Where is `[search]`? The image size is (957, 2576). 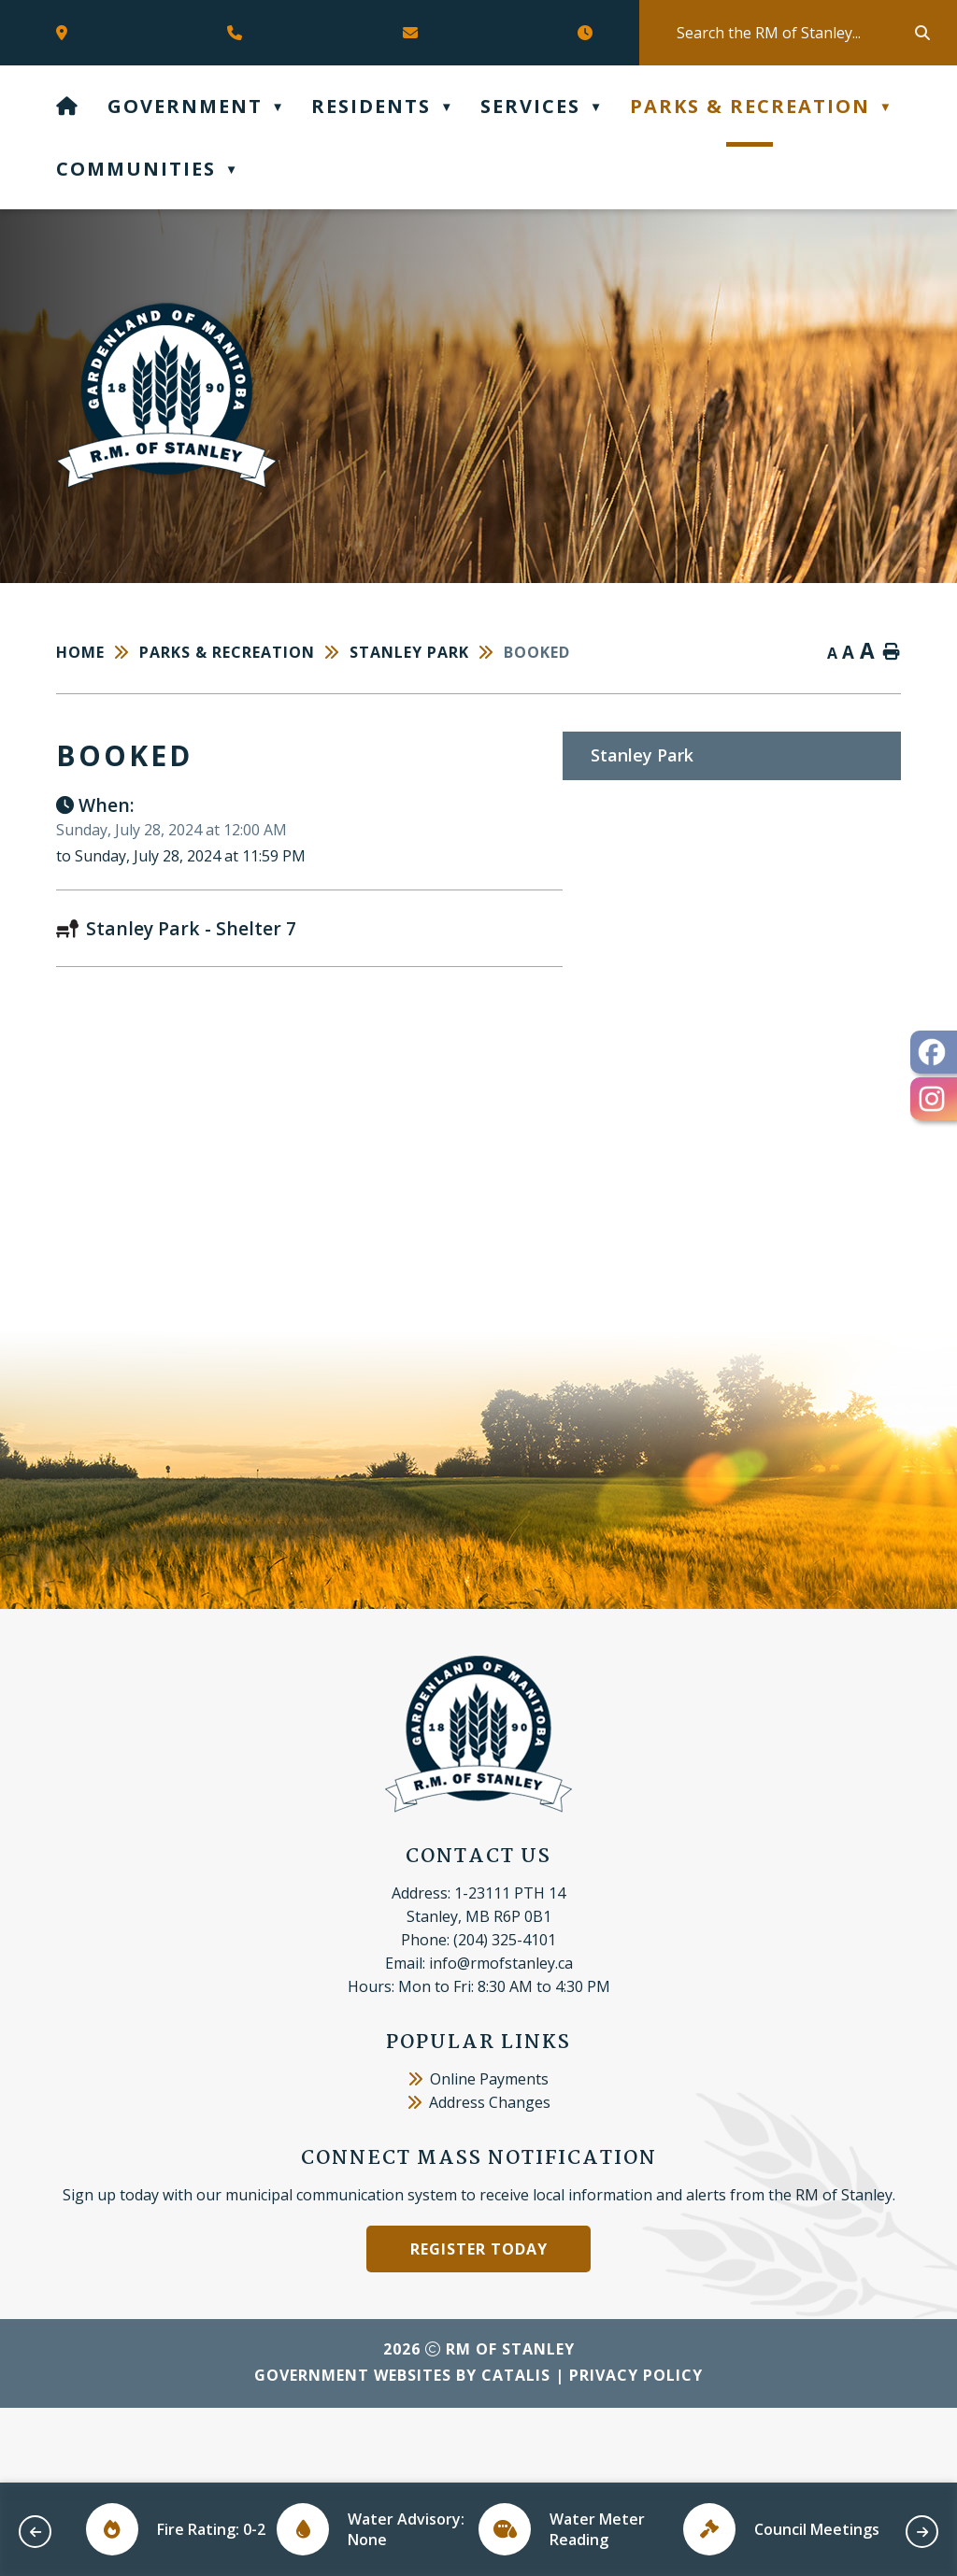 [search] is located at coordinates (794, 33).